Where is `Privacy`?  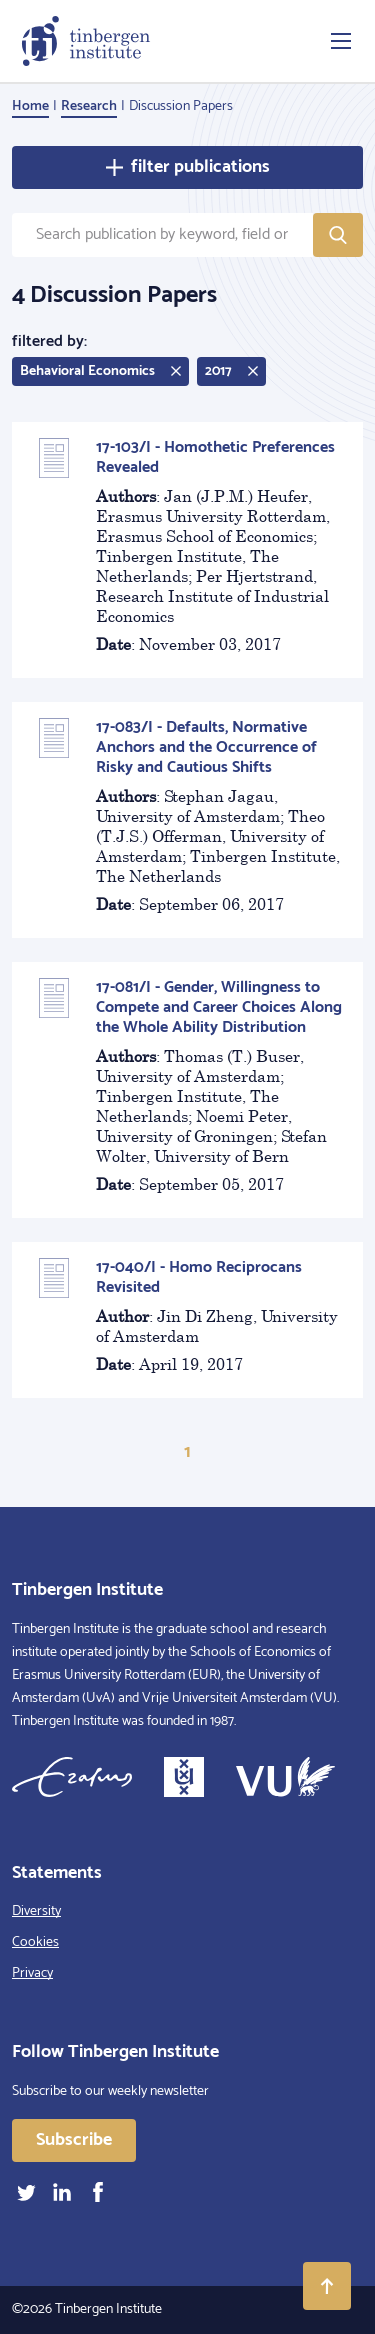
Privacy is located at coordinates (32, 1973).